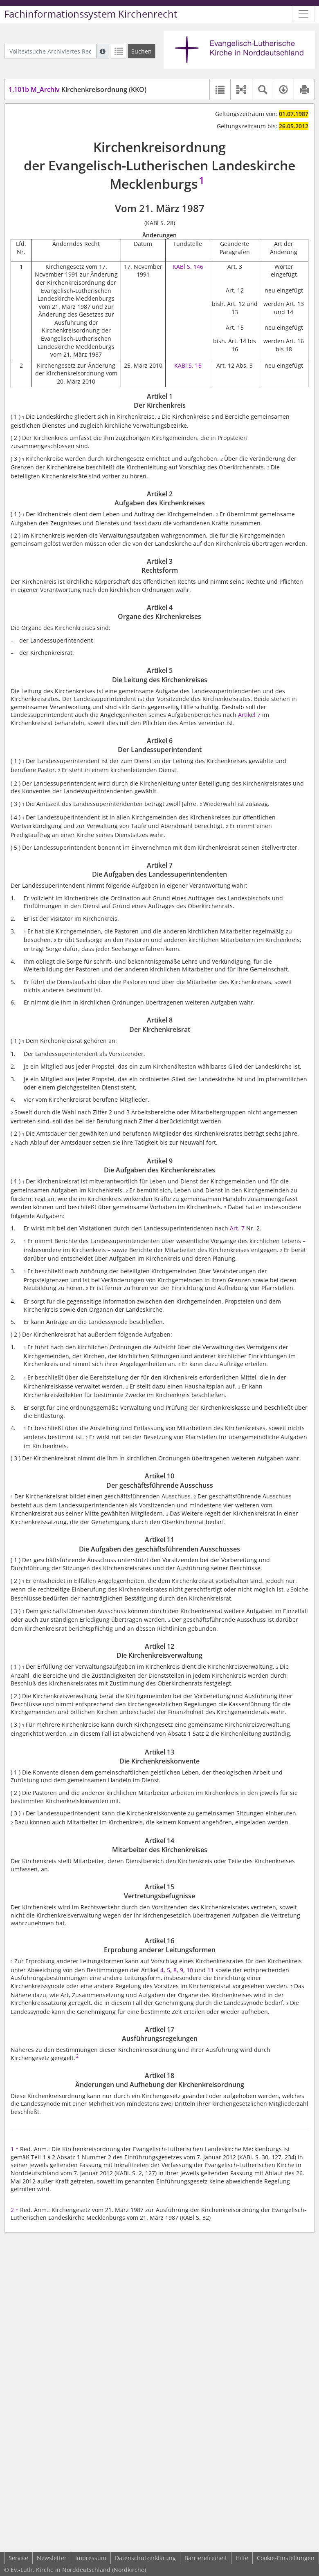 Image resolution: width=319 pixels, height=2576 pixels. What do you see at coordinates (18, 2558) in the screenshot?
I see `Service` at bounding box center [18, 2558].